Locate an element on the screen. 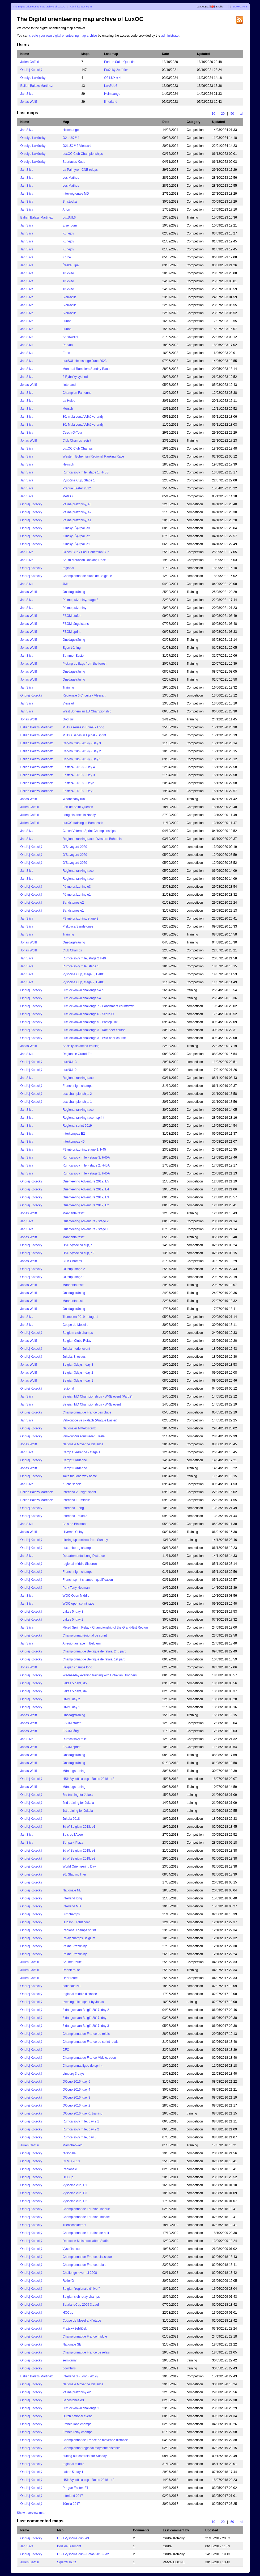 The image size is (260, 2576). Interland - long is located at coordinates (73, 1508).